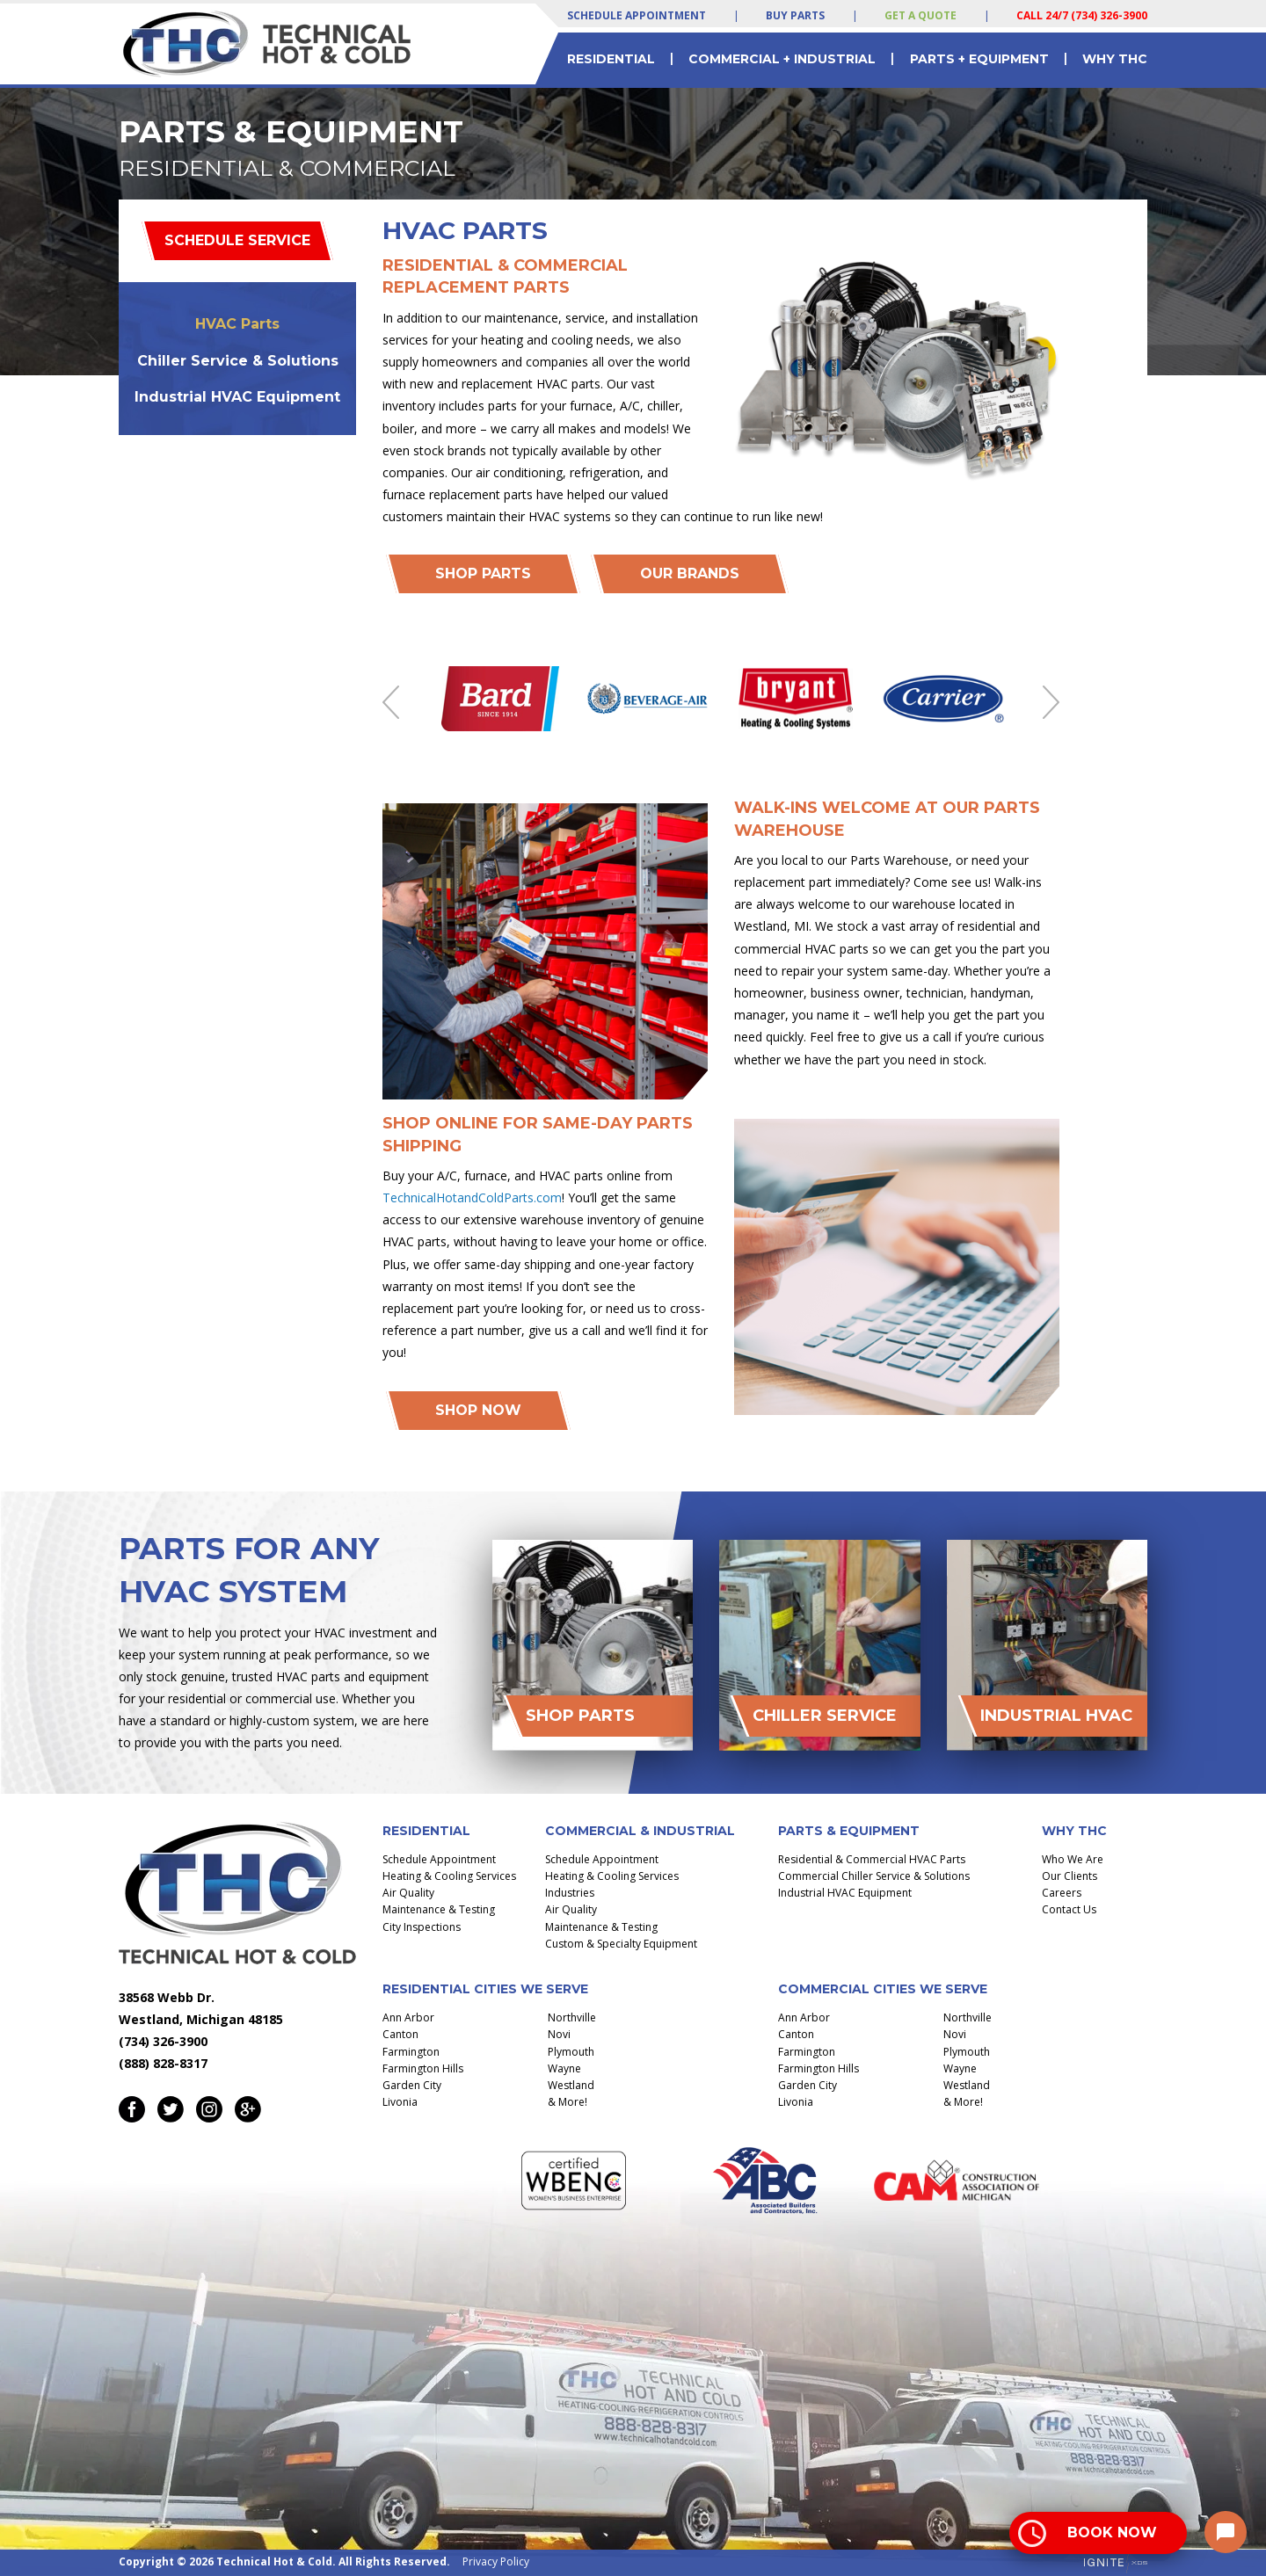 This screenshot has width=1266, height=2576. What do you see at coordinates (559, 2034) in the screenshot?
I see `Novi` at bounding box center [559, 2034].